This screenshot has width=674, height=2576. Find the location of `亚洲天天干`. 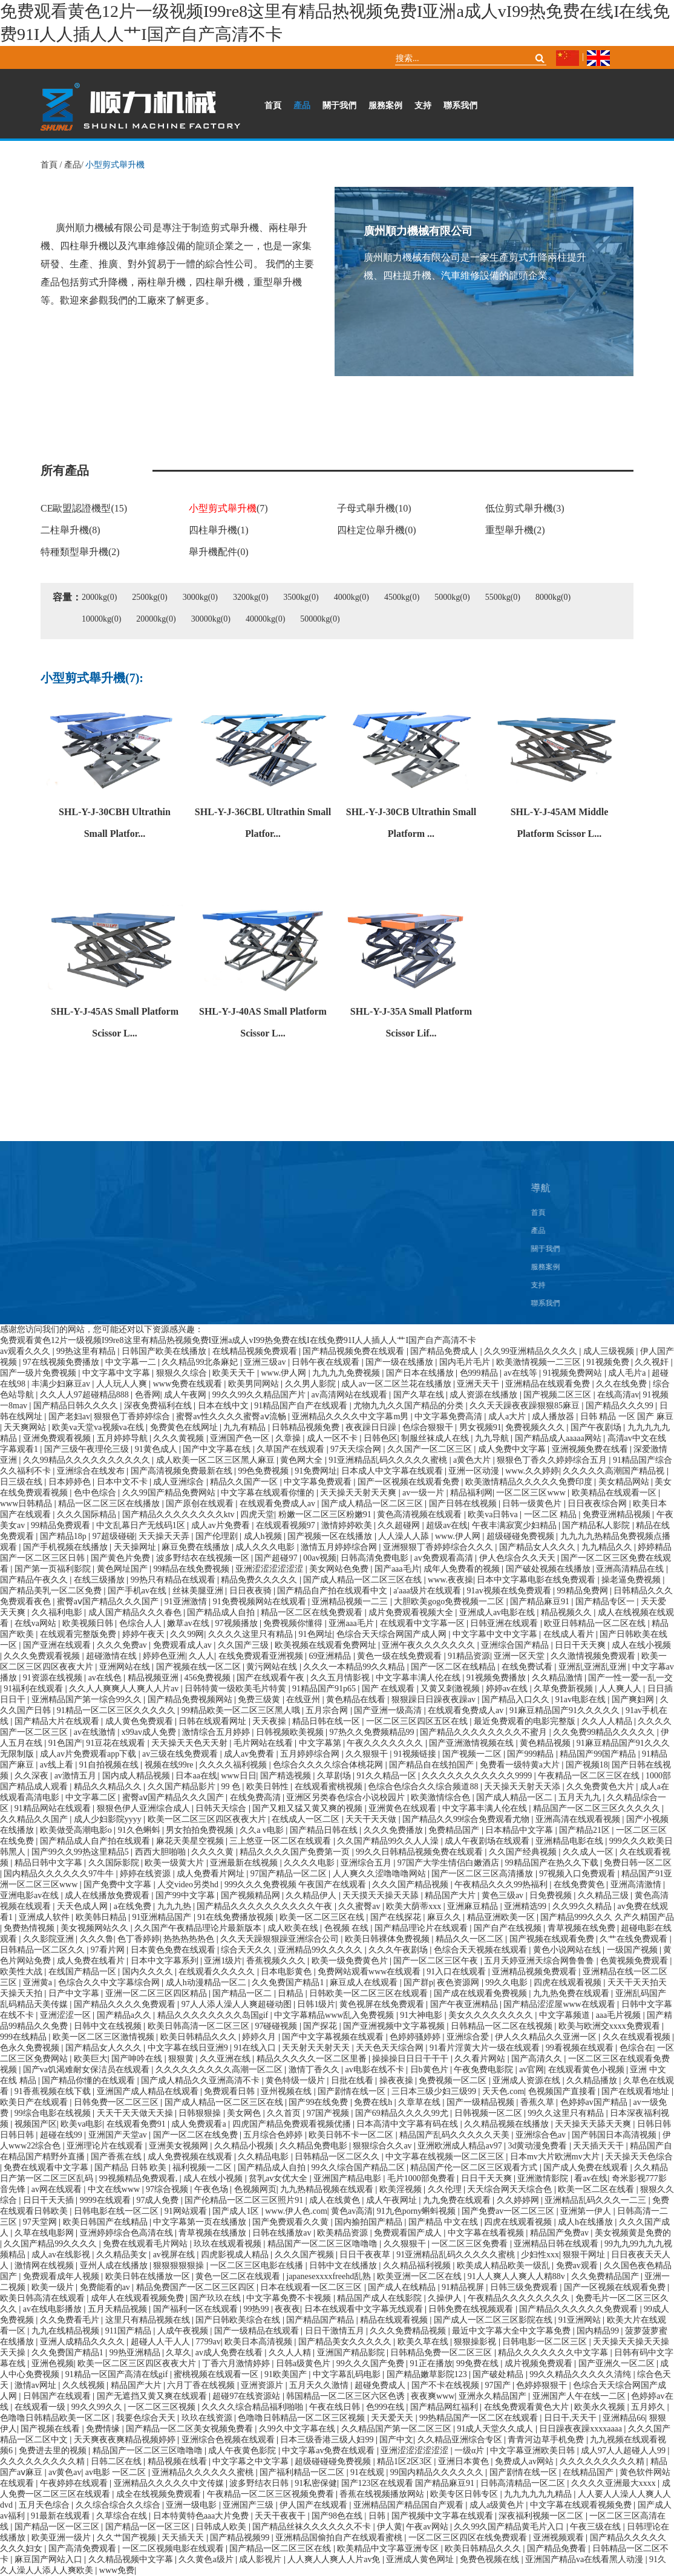

亚洲天天干 is located at coordinates (479, 1383).